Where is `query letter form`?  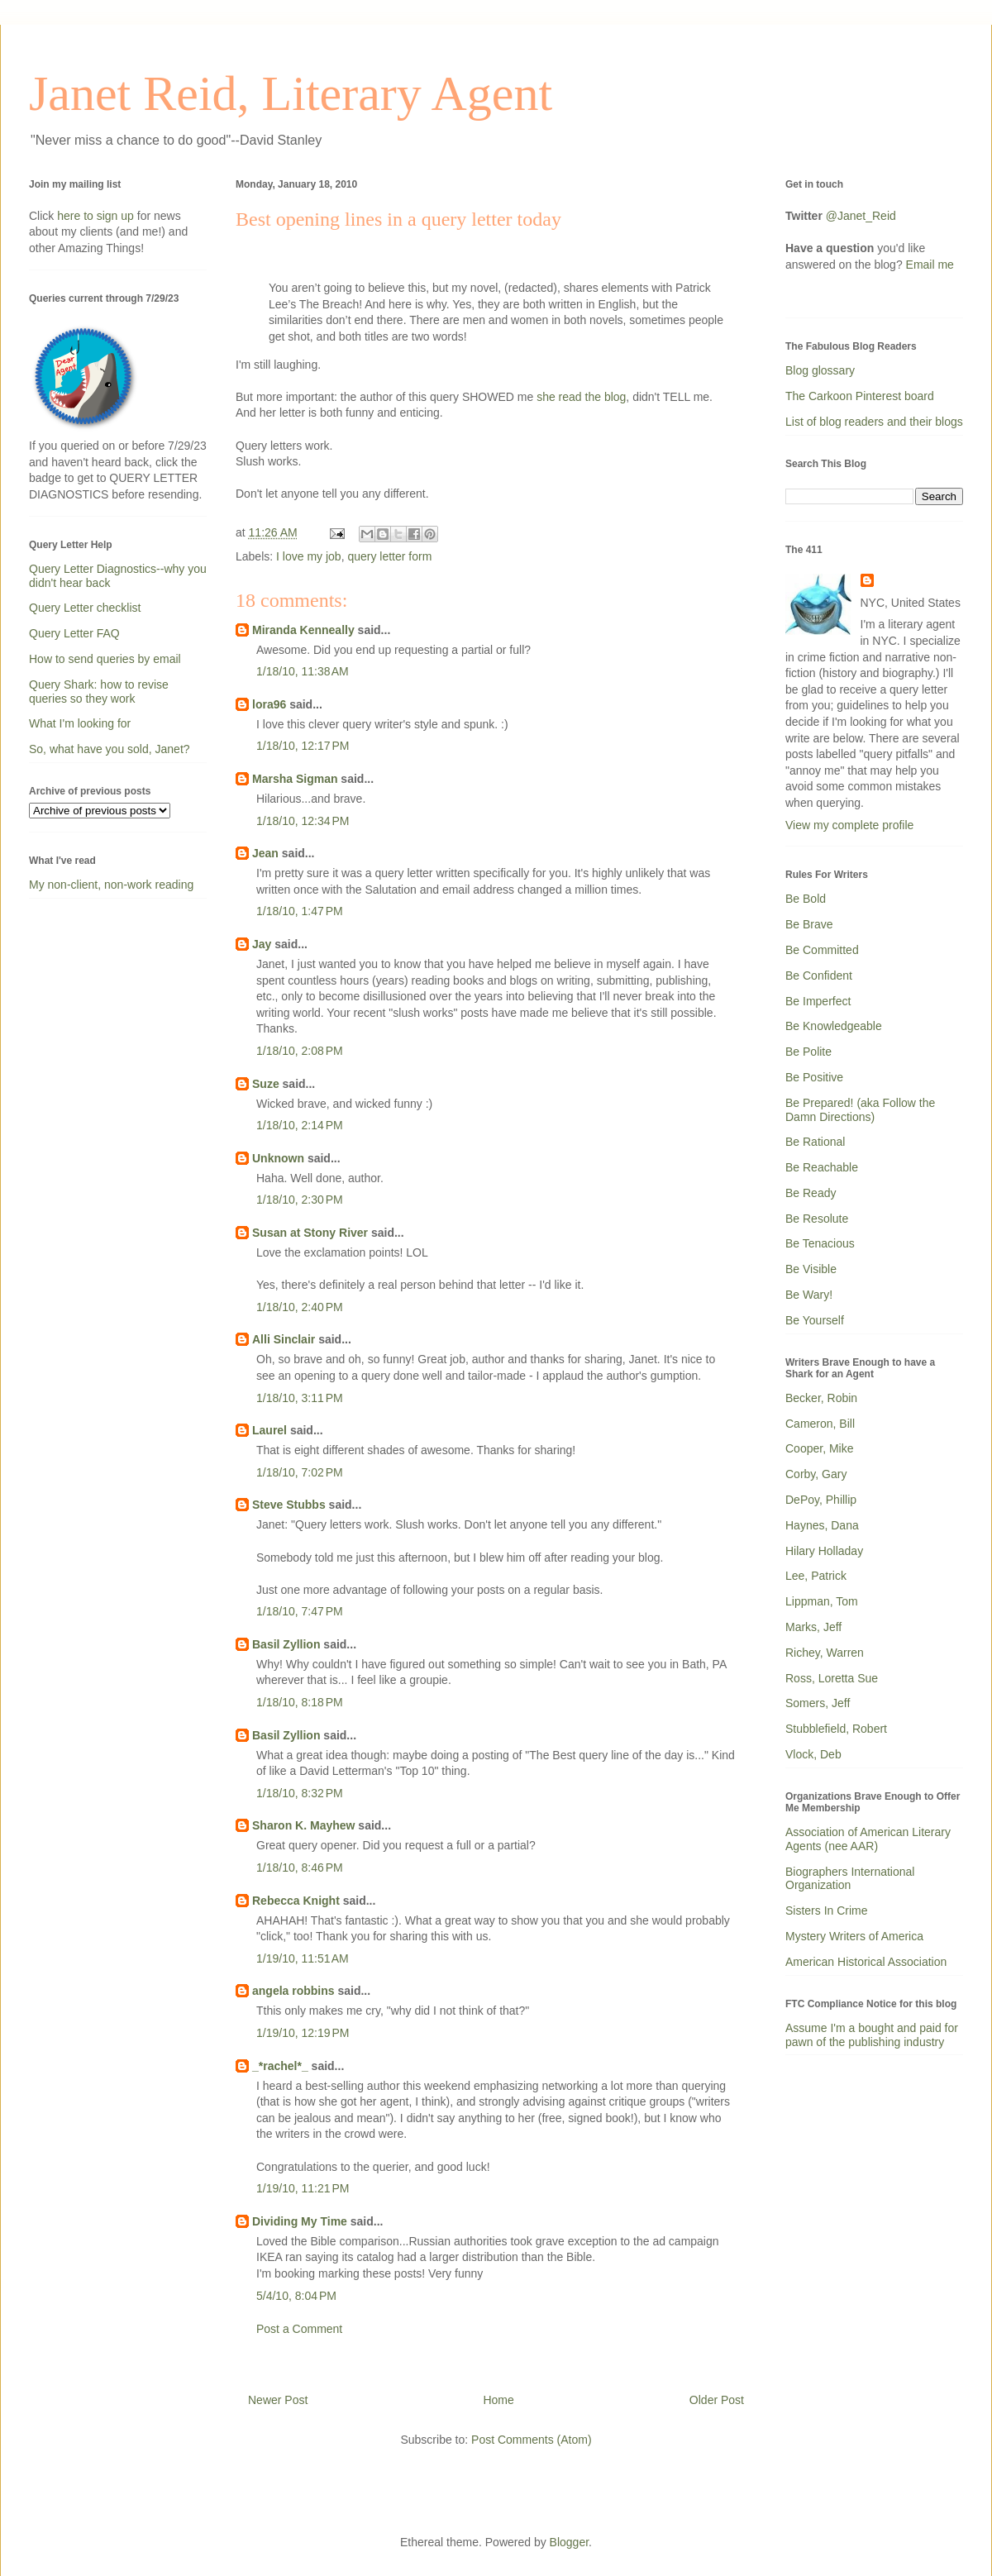 query letter form is located at coordinates (389, 556).